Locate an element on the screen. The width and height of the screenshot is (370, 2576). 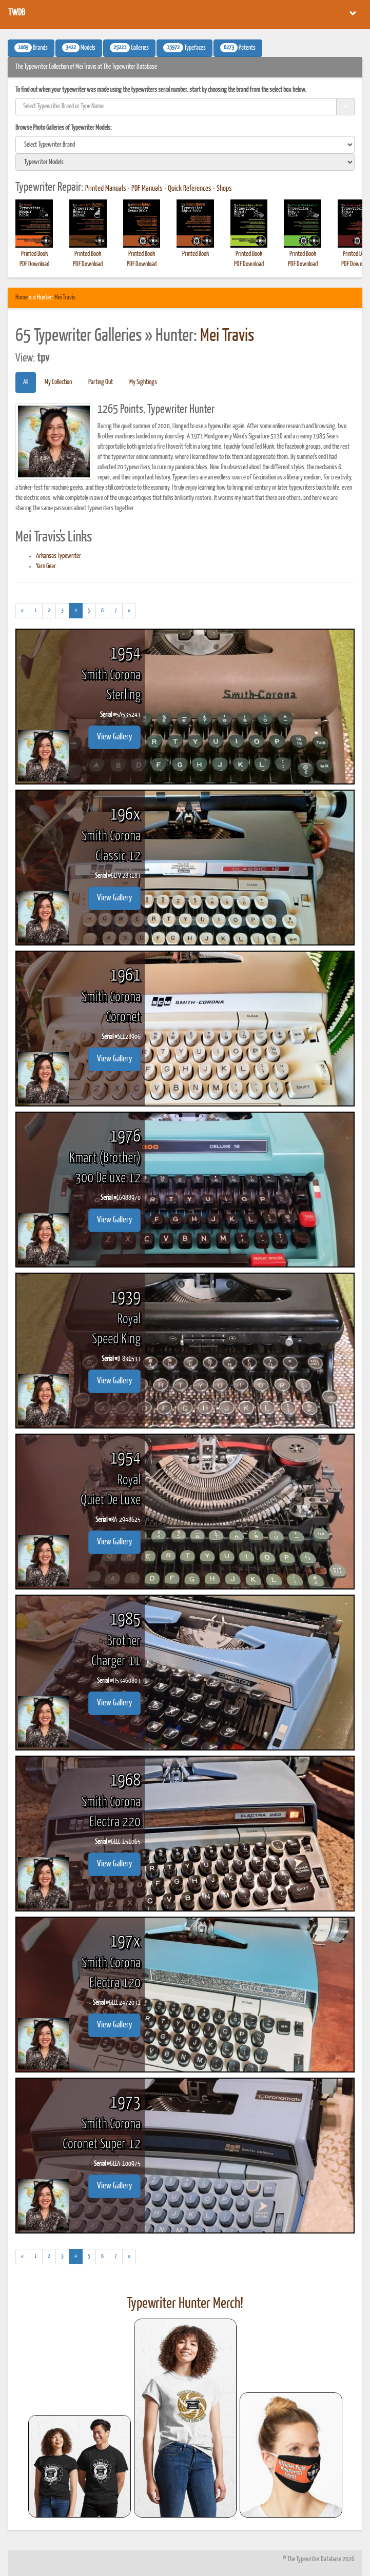
Arkansas Typewriter is located at coordinates (58, 556).